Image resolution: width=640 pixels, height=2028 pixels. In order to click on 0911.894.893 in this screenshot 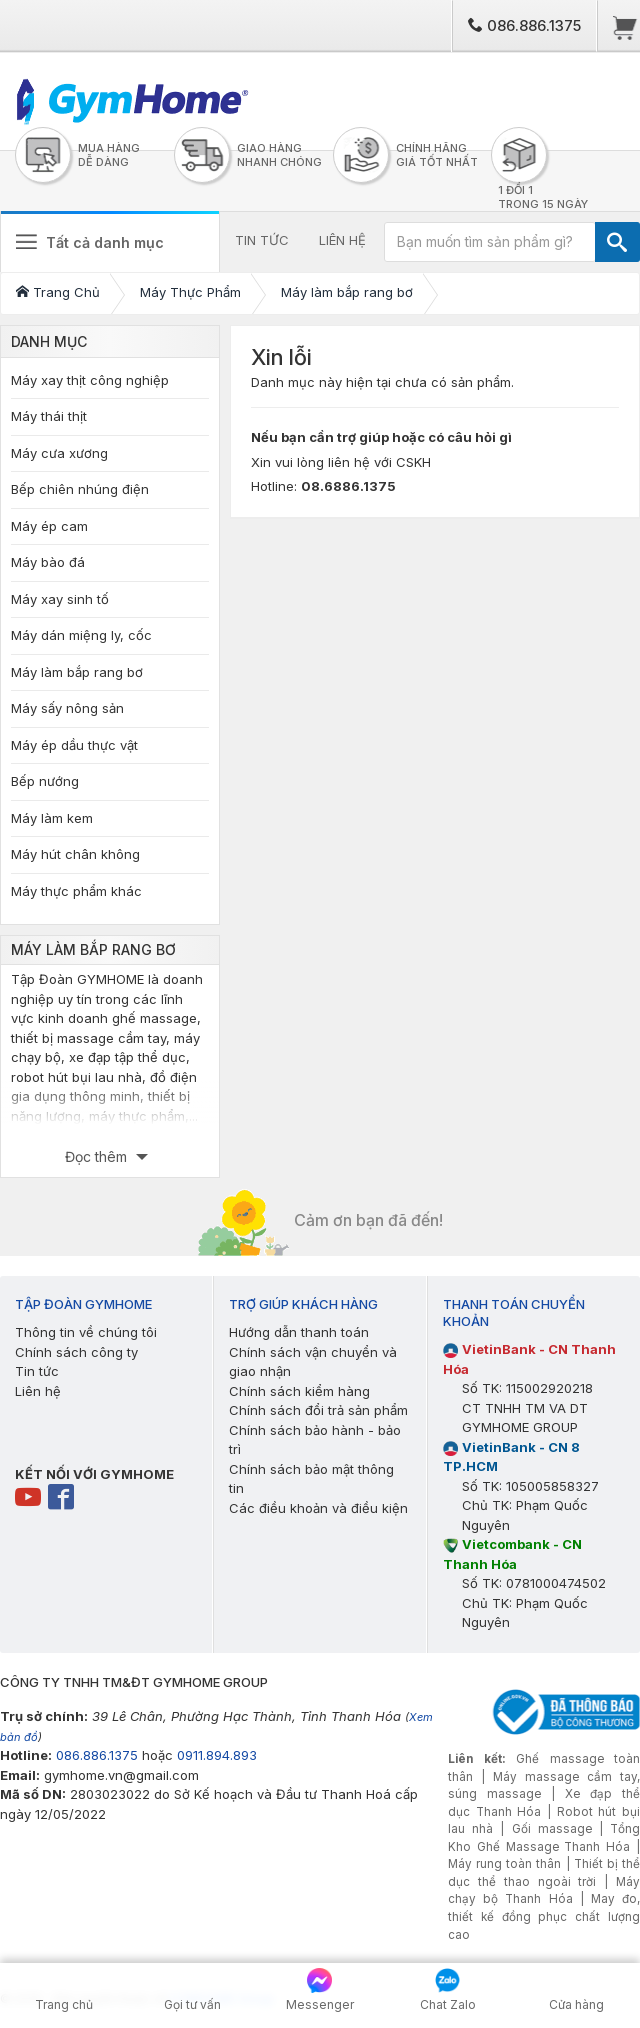, I will do `click(217, 1755)`.